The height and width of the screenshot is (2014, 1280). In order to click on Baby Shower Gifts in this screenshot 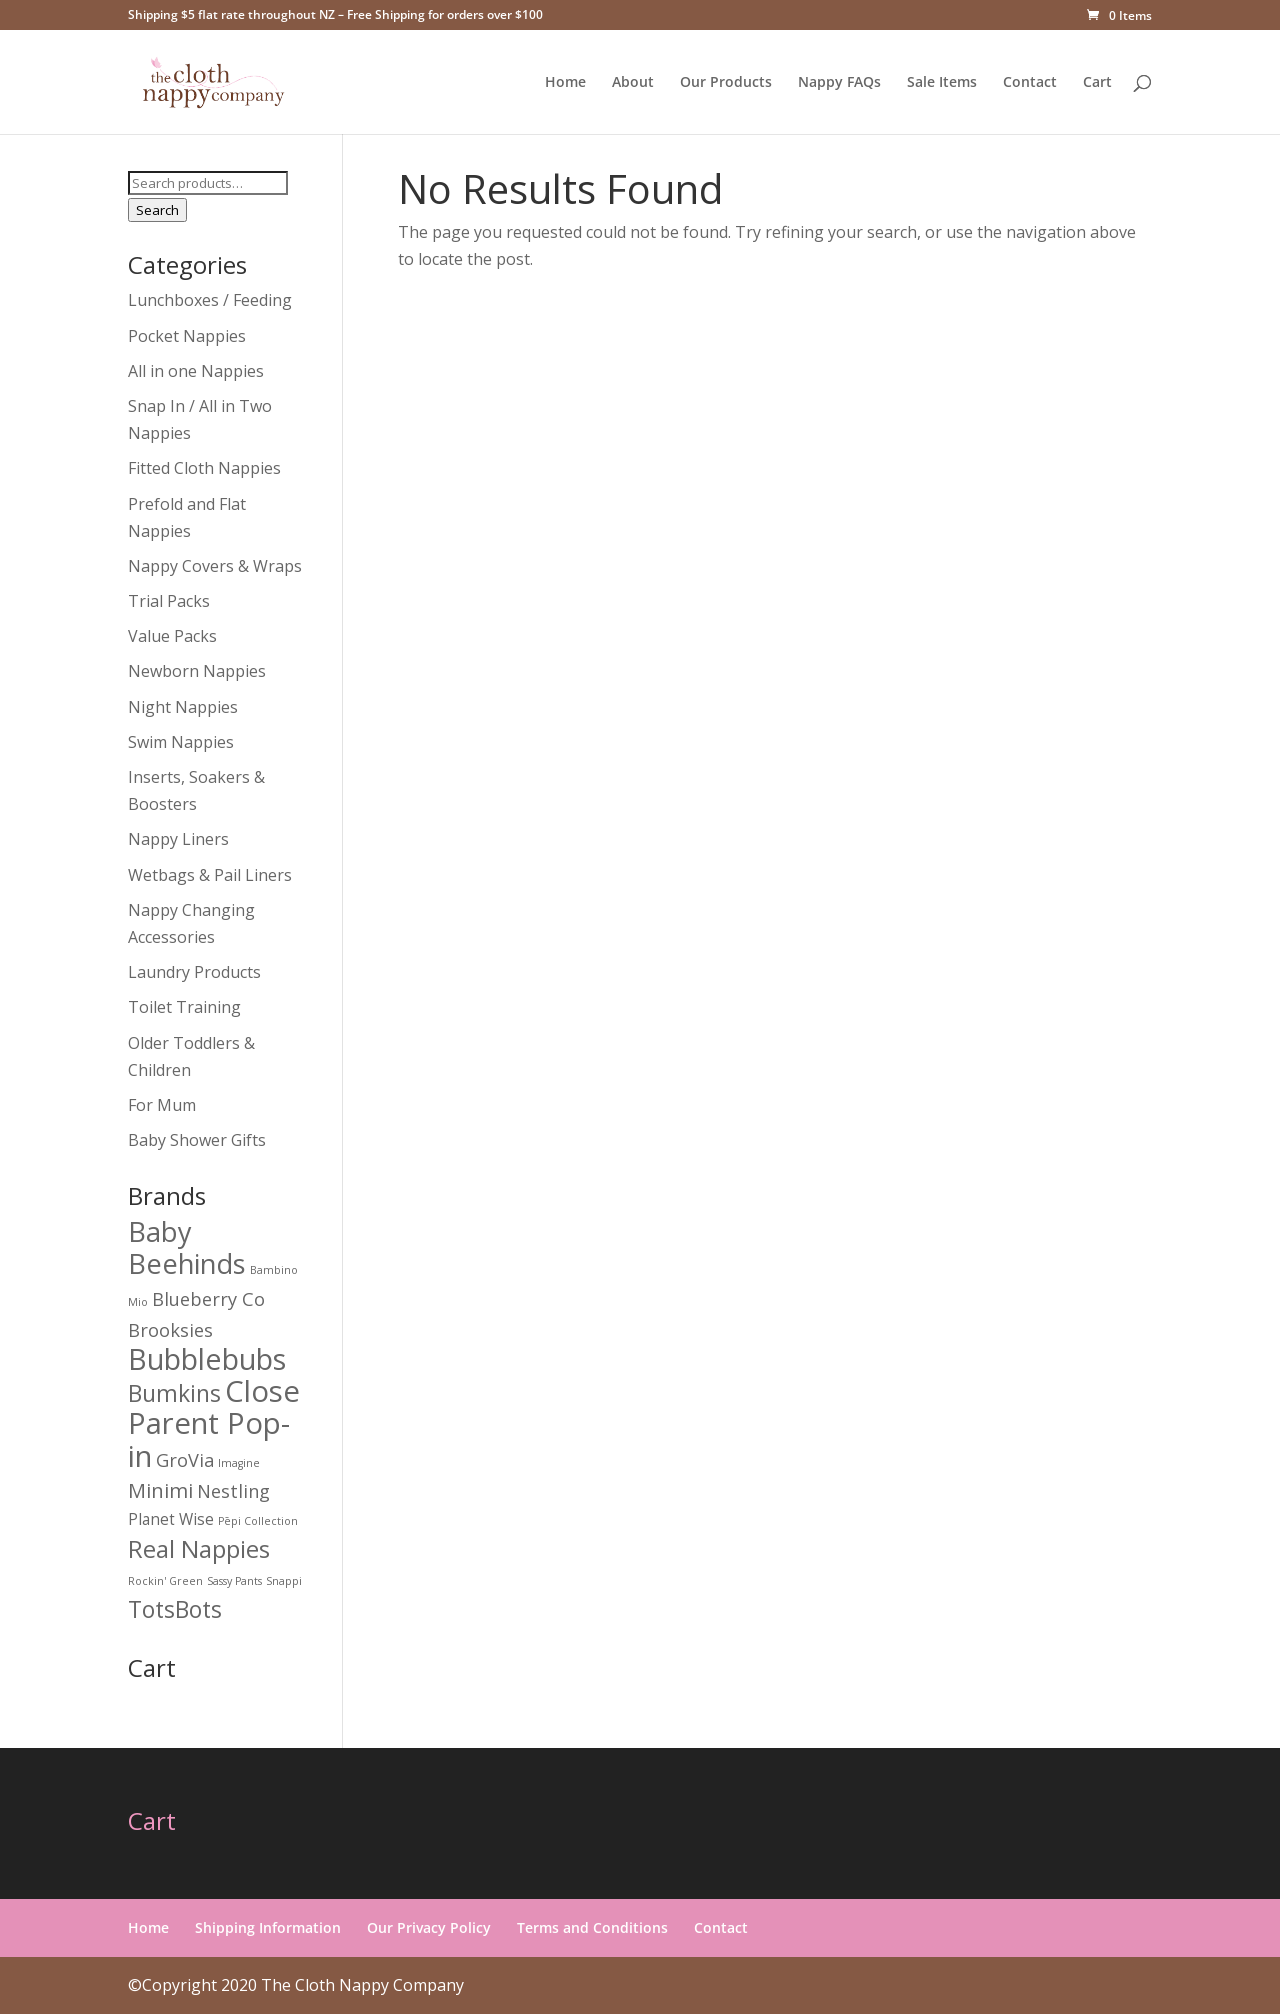, I will do `click(197, 1140)`.